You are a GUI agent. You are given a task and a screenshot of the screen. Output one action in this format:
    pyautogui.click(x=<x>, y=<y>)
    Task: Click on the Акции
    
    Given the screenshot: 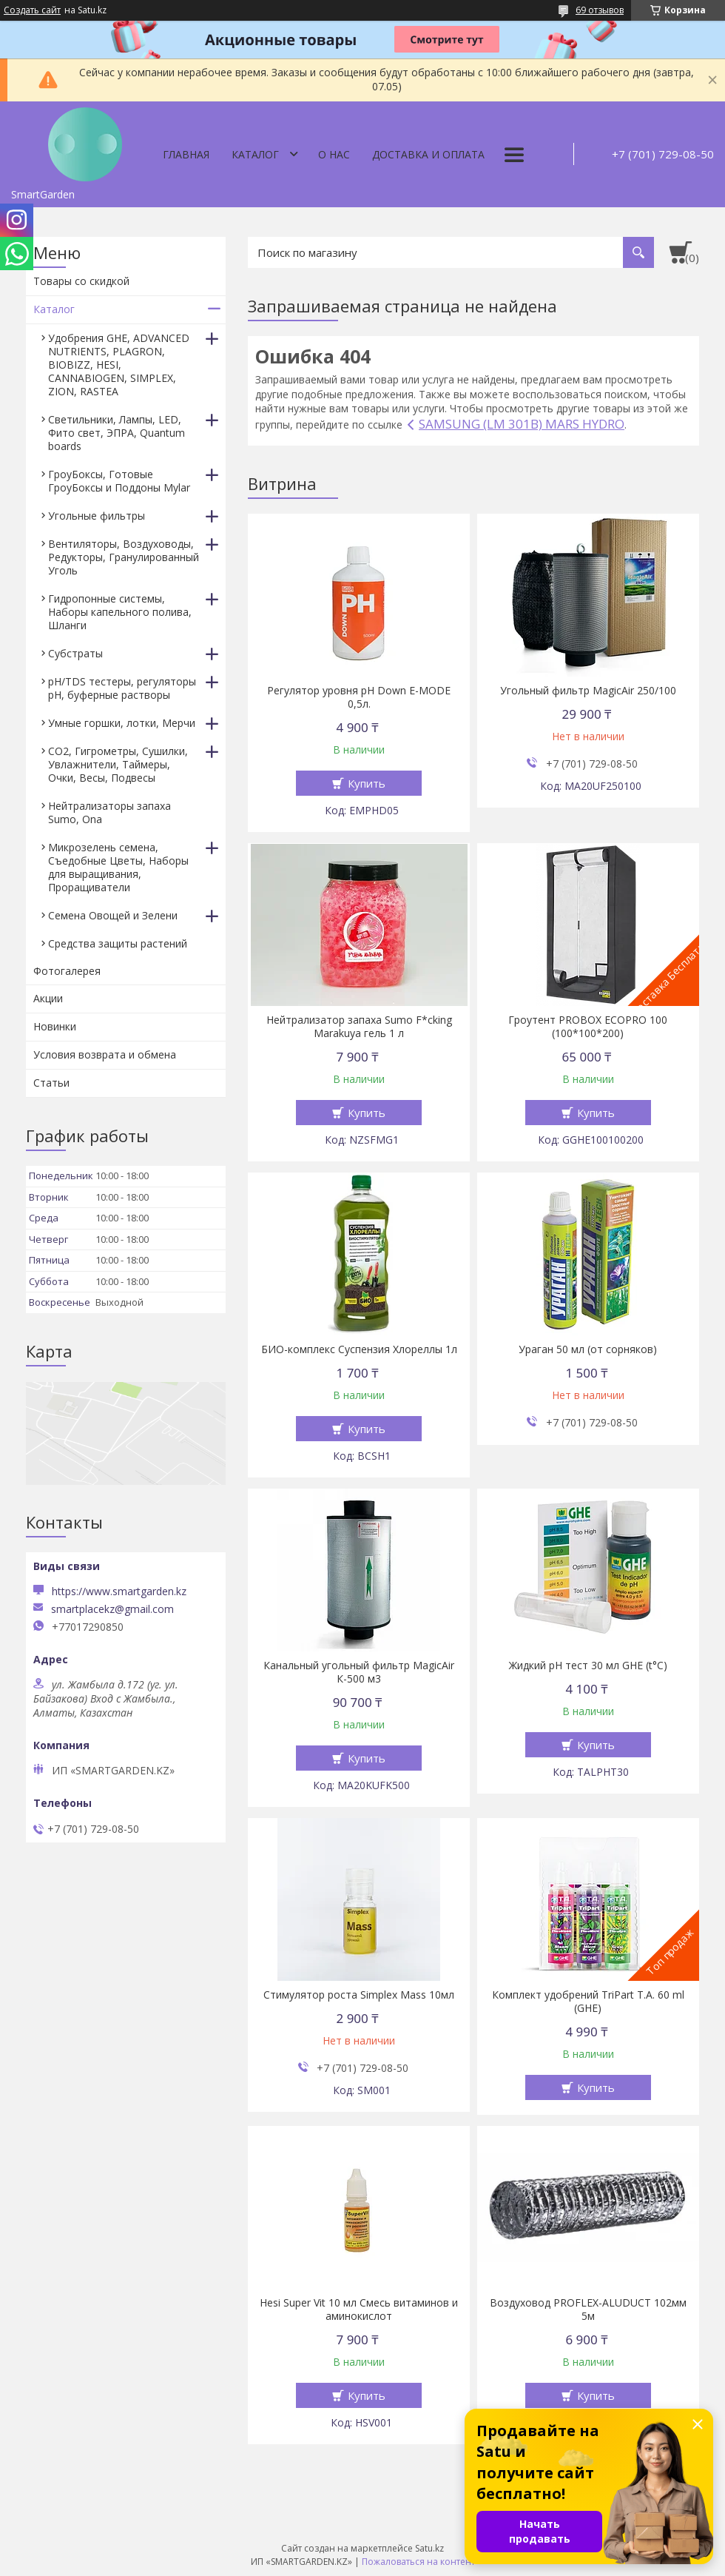 What is the action you would take?
    pyautogui.click(x=48, y=998)
    